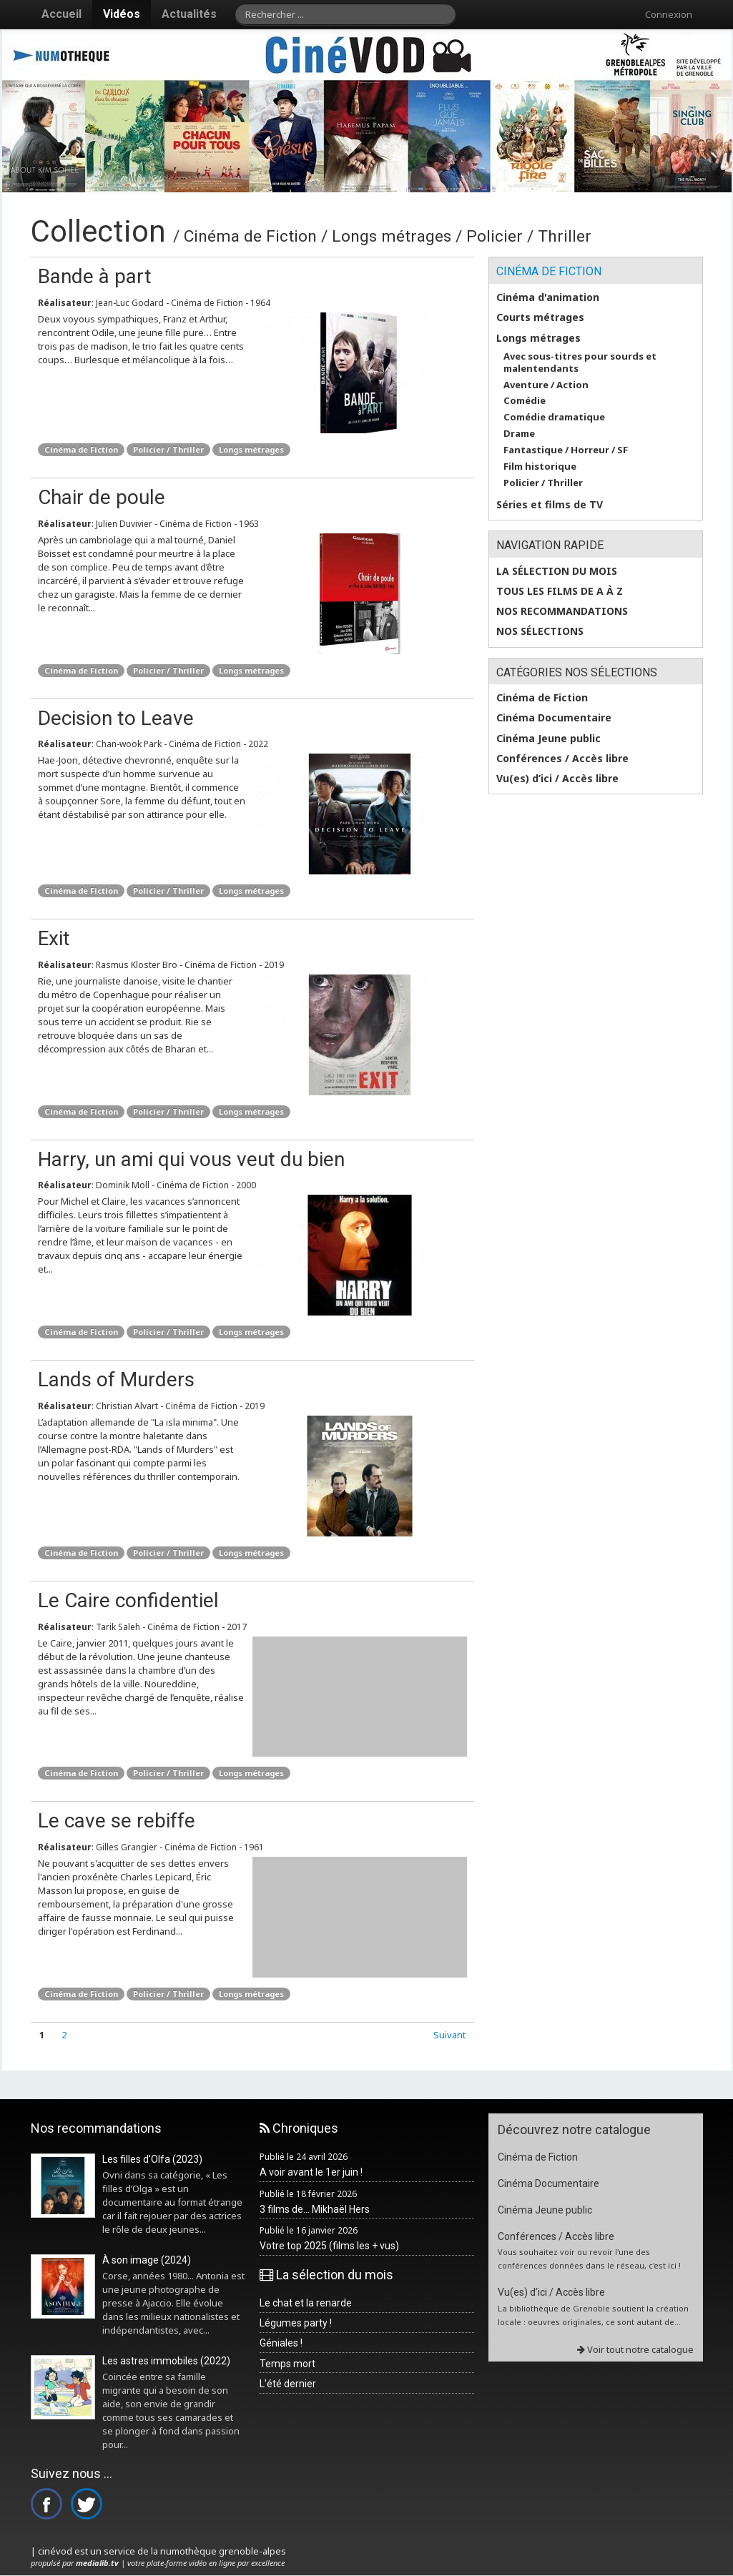 Image resolution: width=733 pixels, height=2576 pixels. What do you see at coordinates (116, 718) in the screenshot?
I see `Decision to Leave` at bounding box center [116, 718].